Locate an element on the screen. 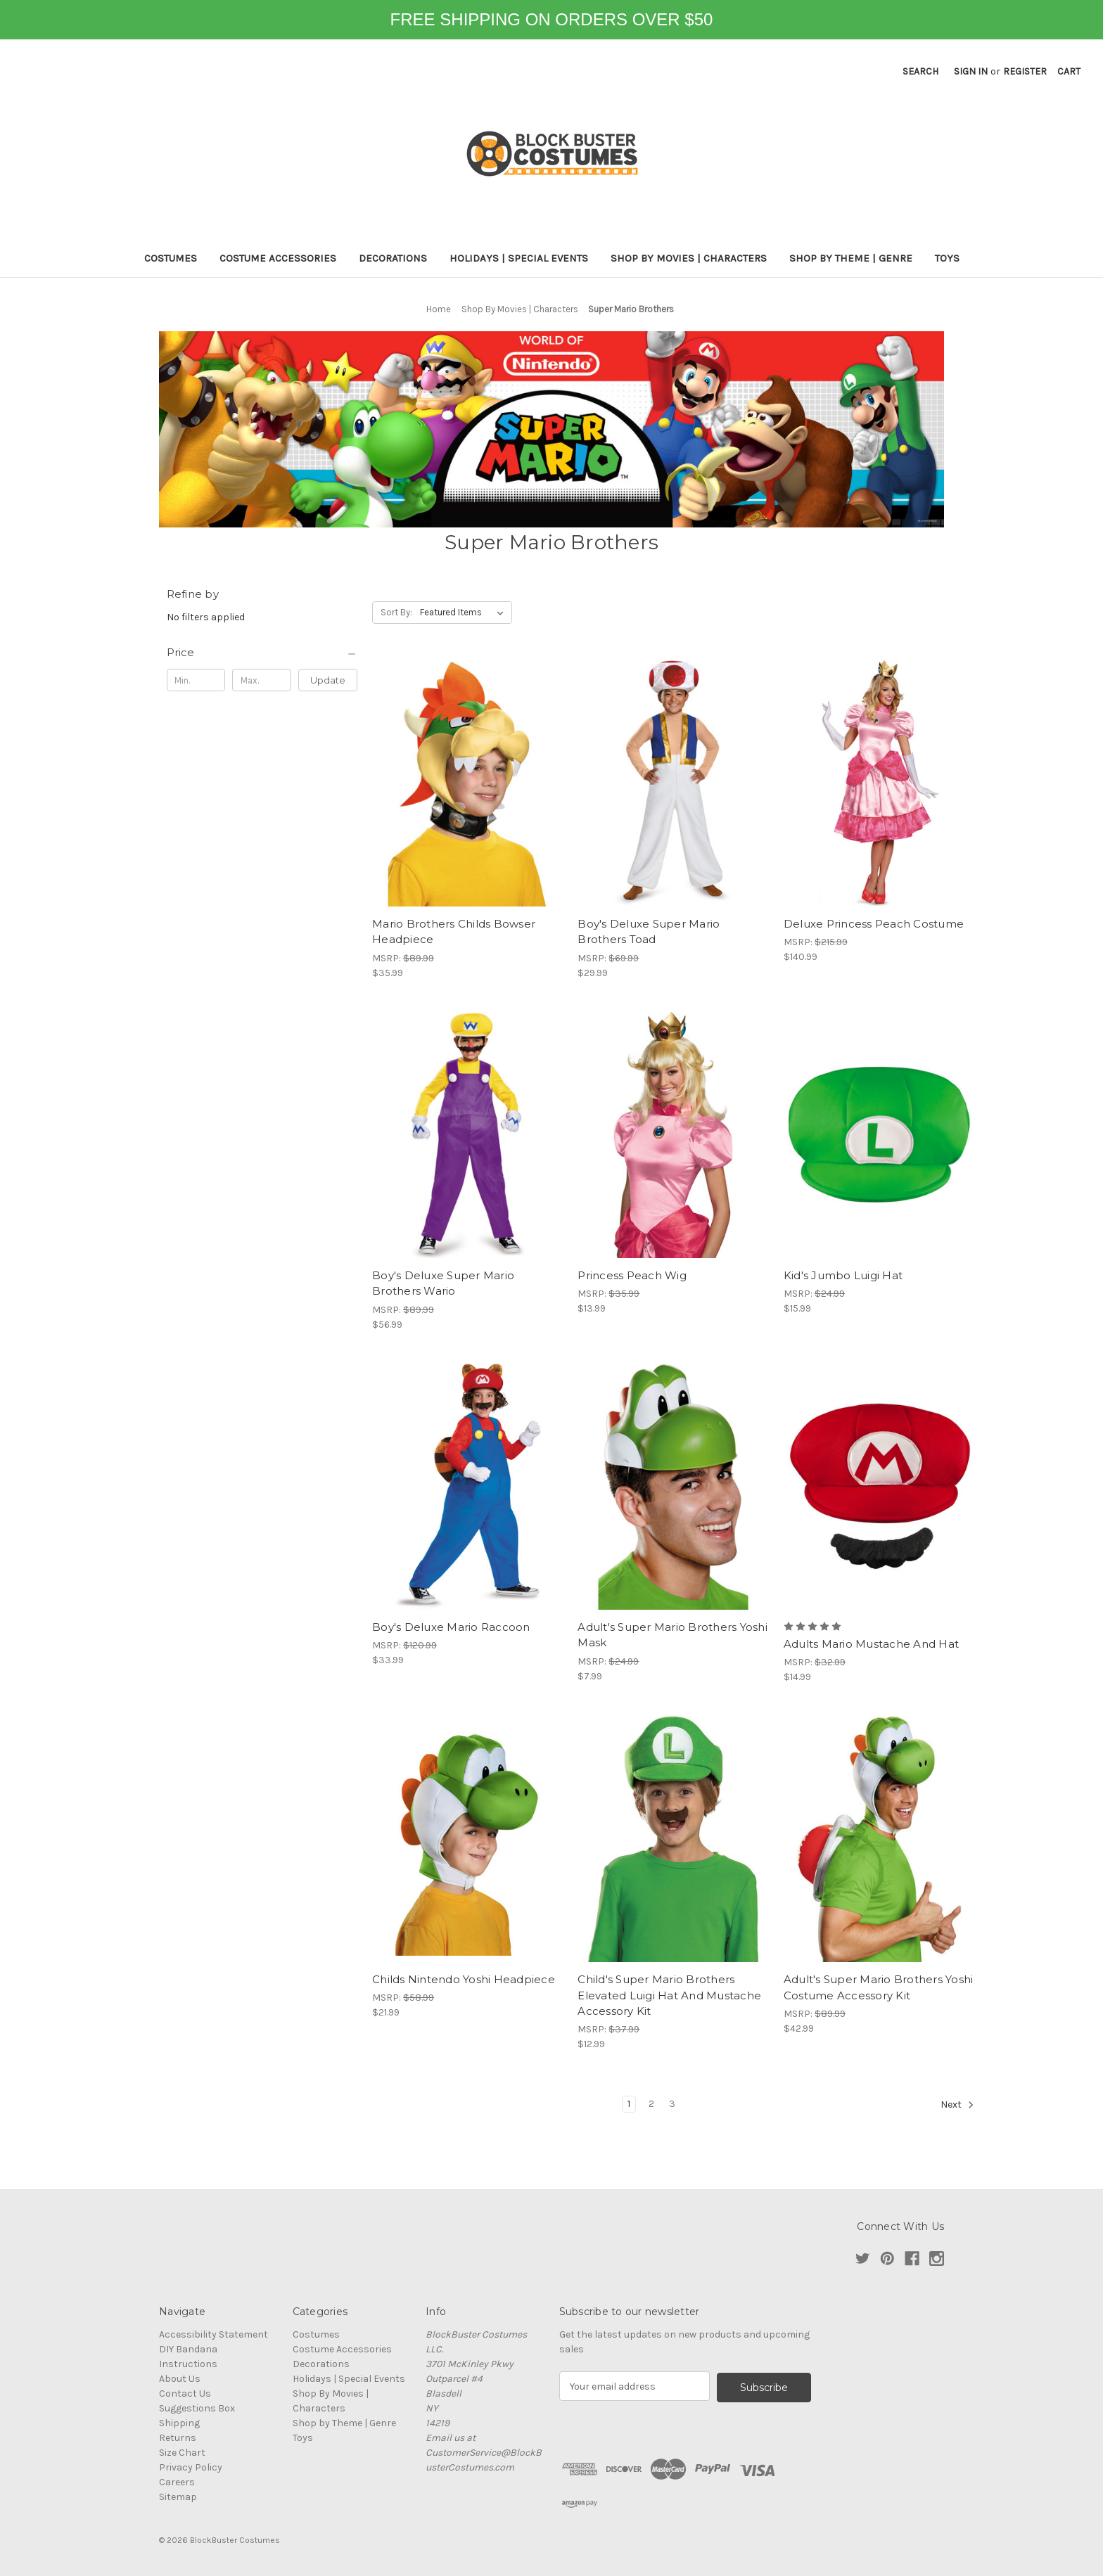  About Us is located at coordinates (179, 2379).